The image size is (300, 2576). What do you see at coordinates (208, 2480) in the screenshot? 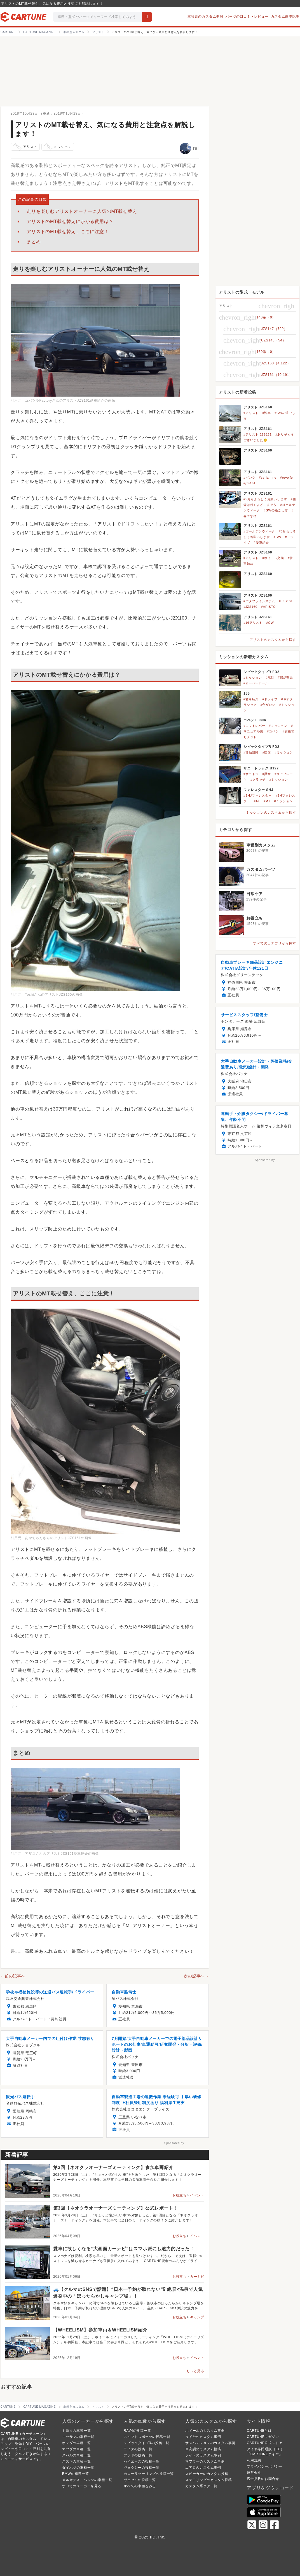
I see `ステアリングのカスタム投稿` at bounding box center [208, 2480].